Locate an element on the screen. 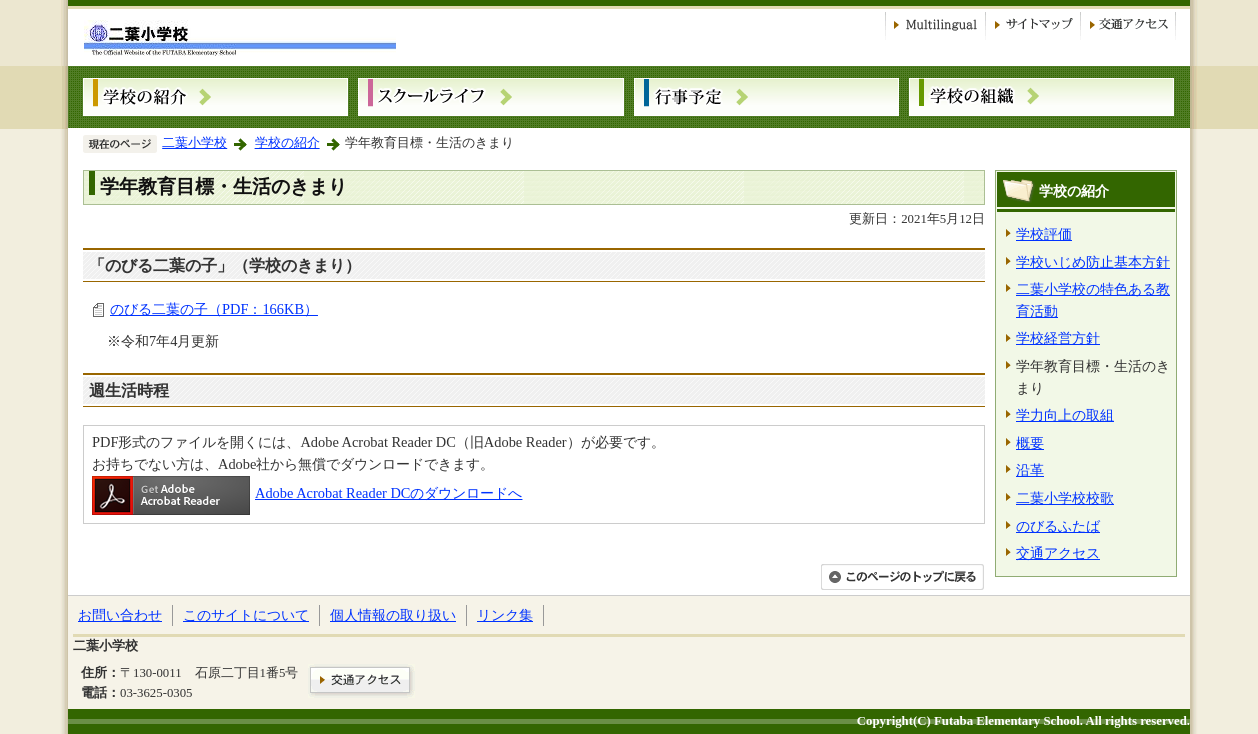  学校経営方針 is located at coordinates (1058, 338).